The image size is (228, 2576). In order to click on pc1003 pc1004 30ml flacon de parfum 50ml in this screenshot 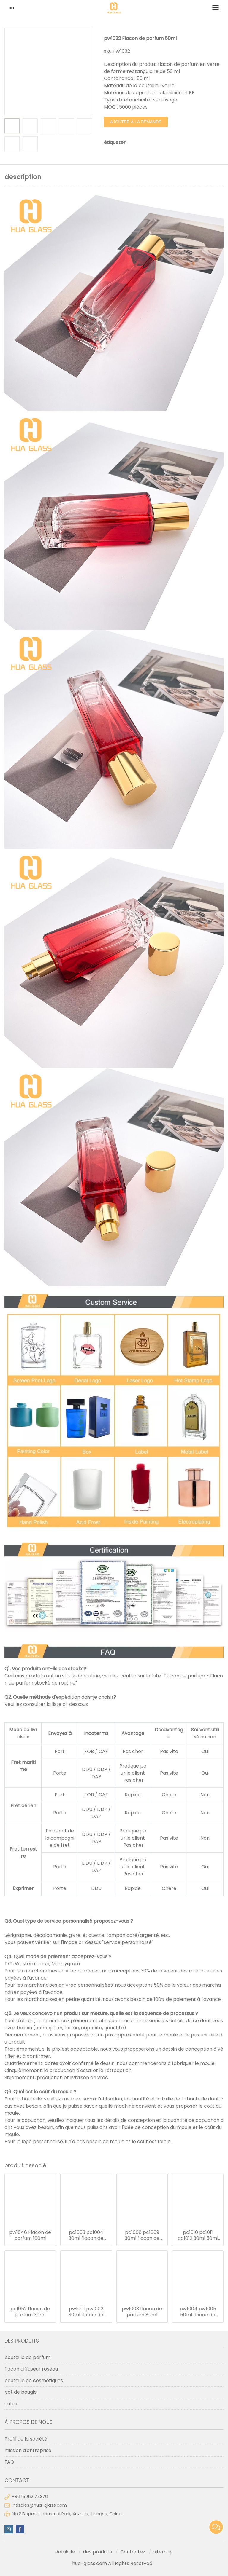, I will do `click(86, 2235)`.